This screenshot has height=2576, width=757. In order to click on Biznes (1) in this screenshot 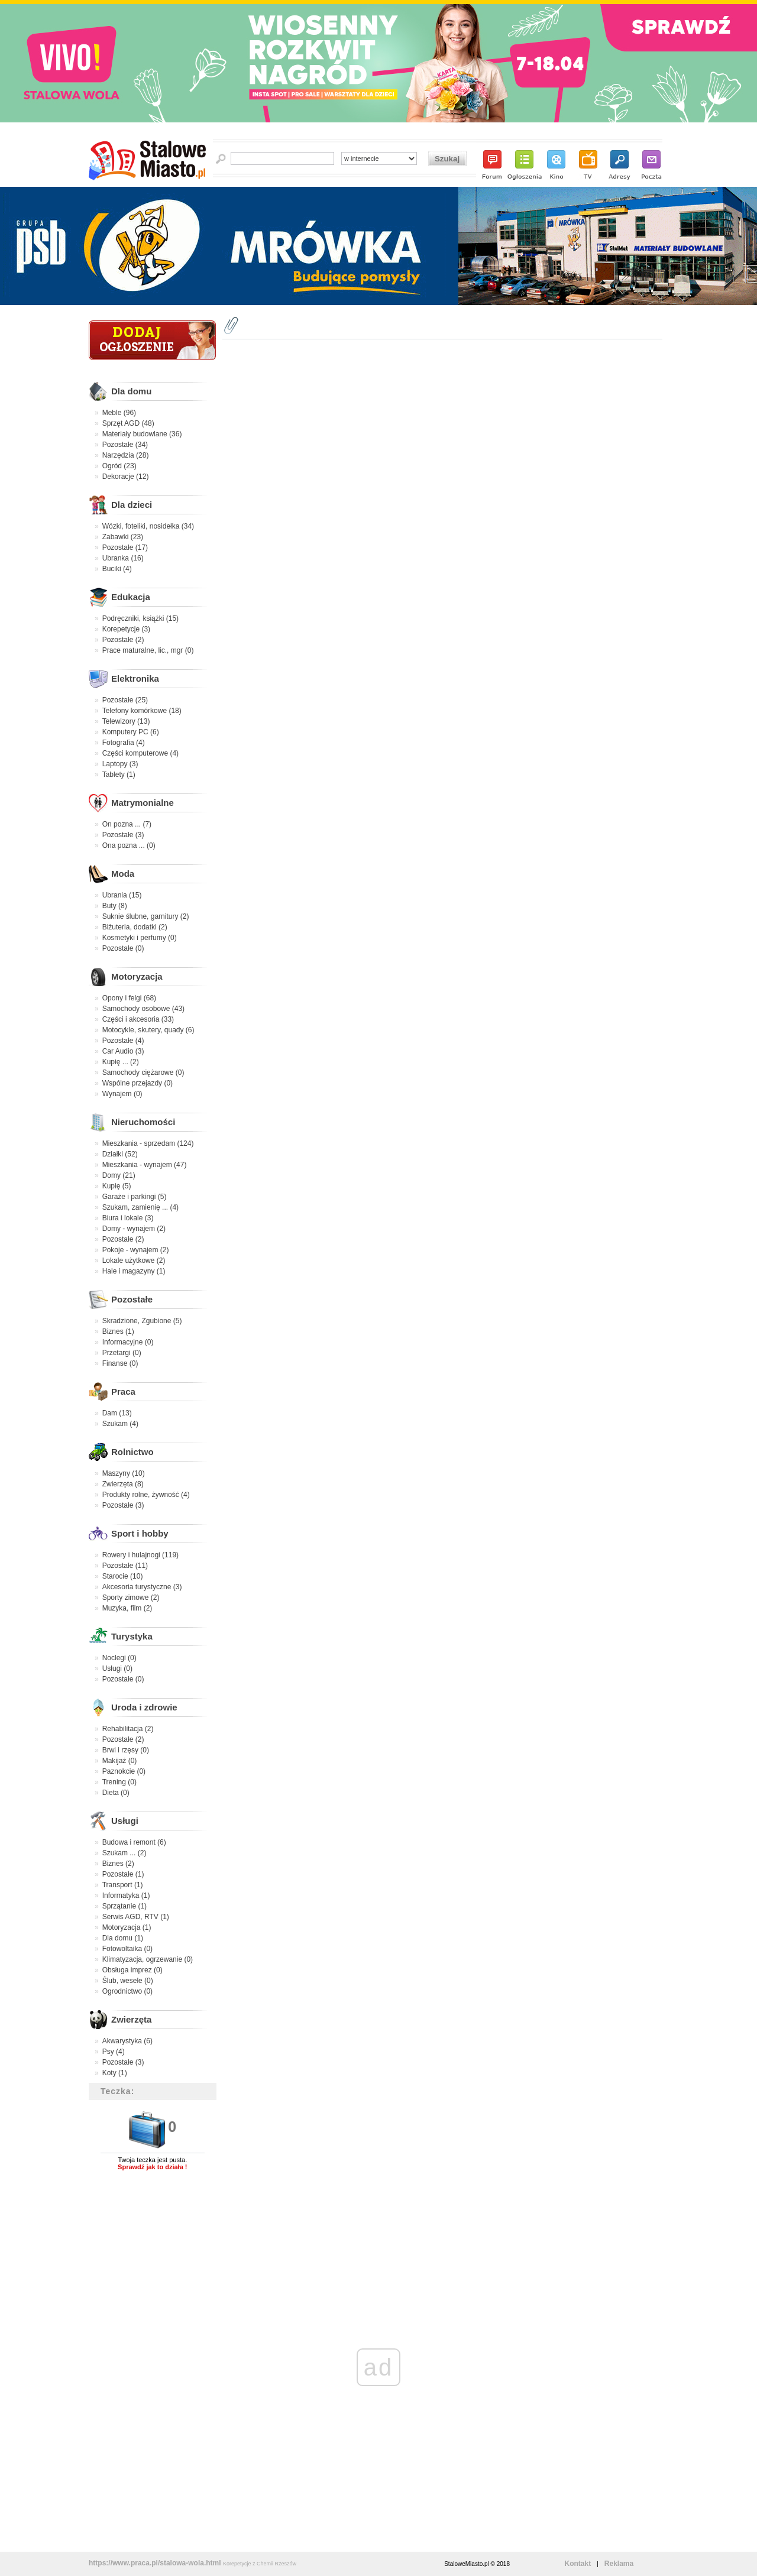, I will do `click(118, 1331)`.